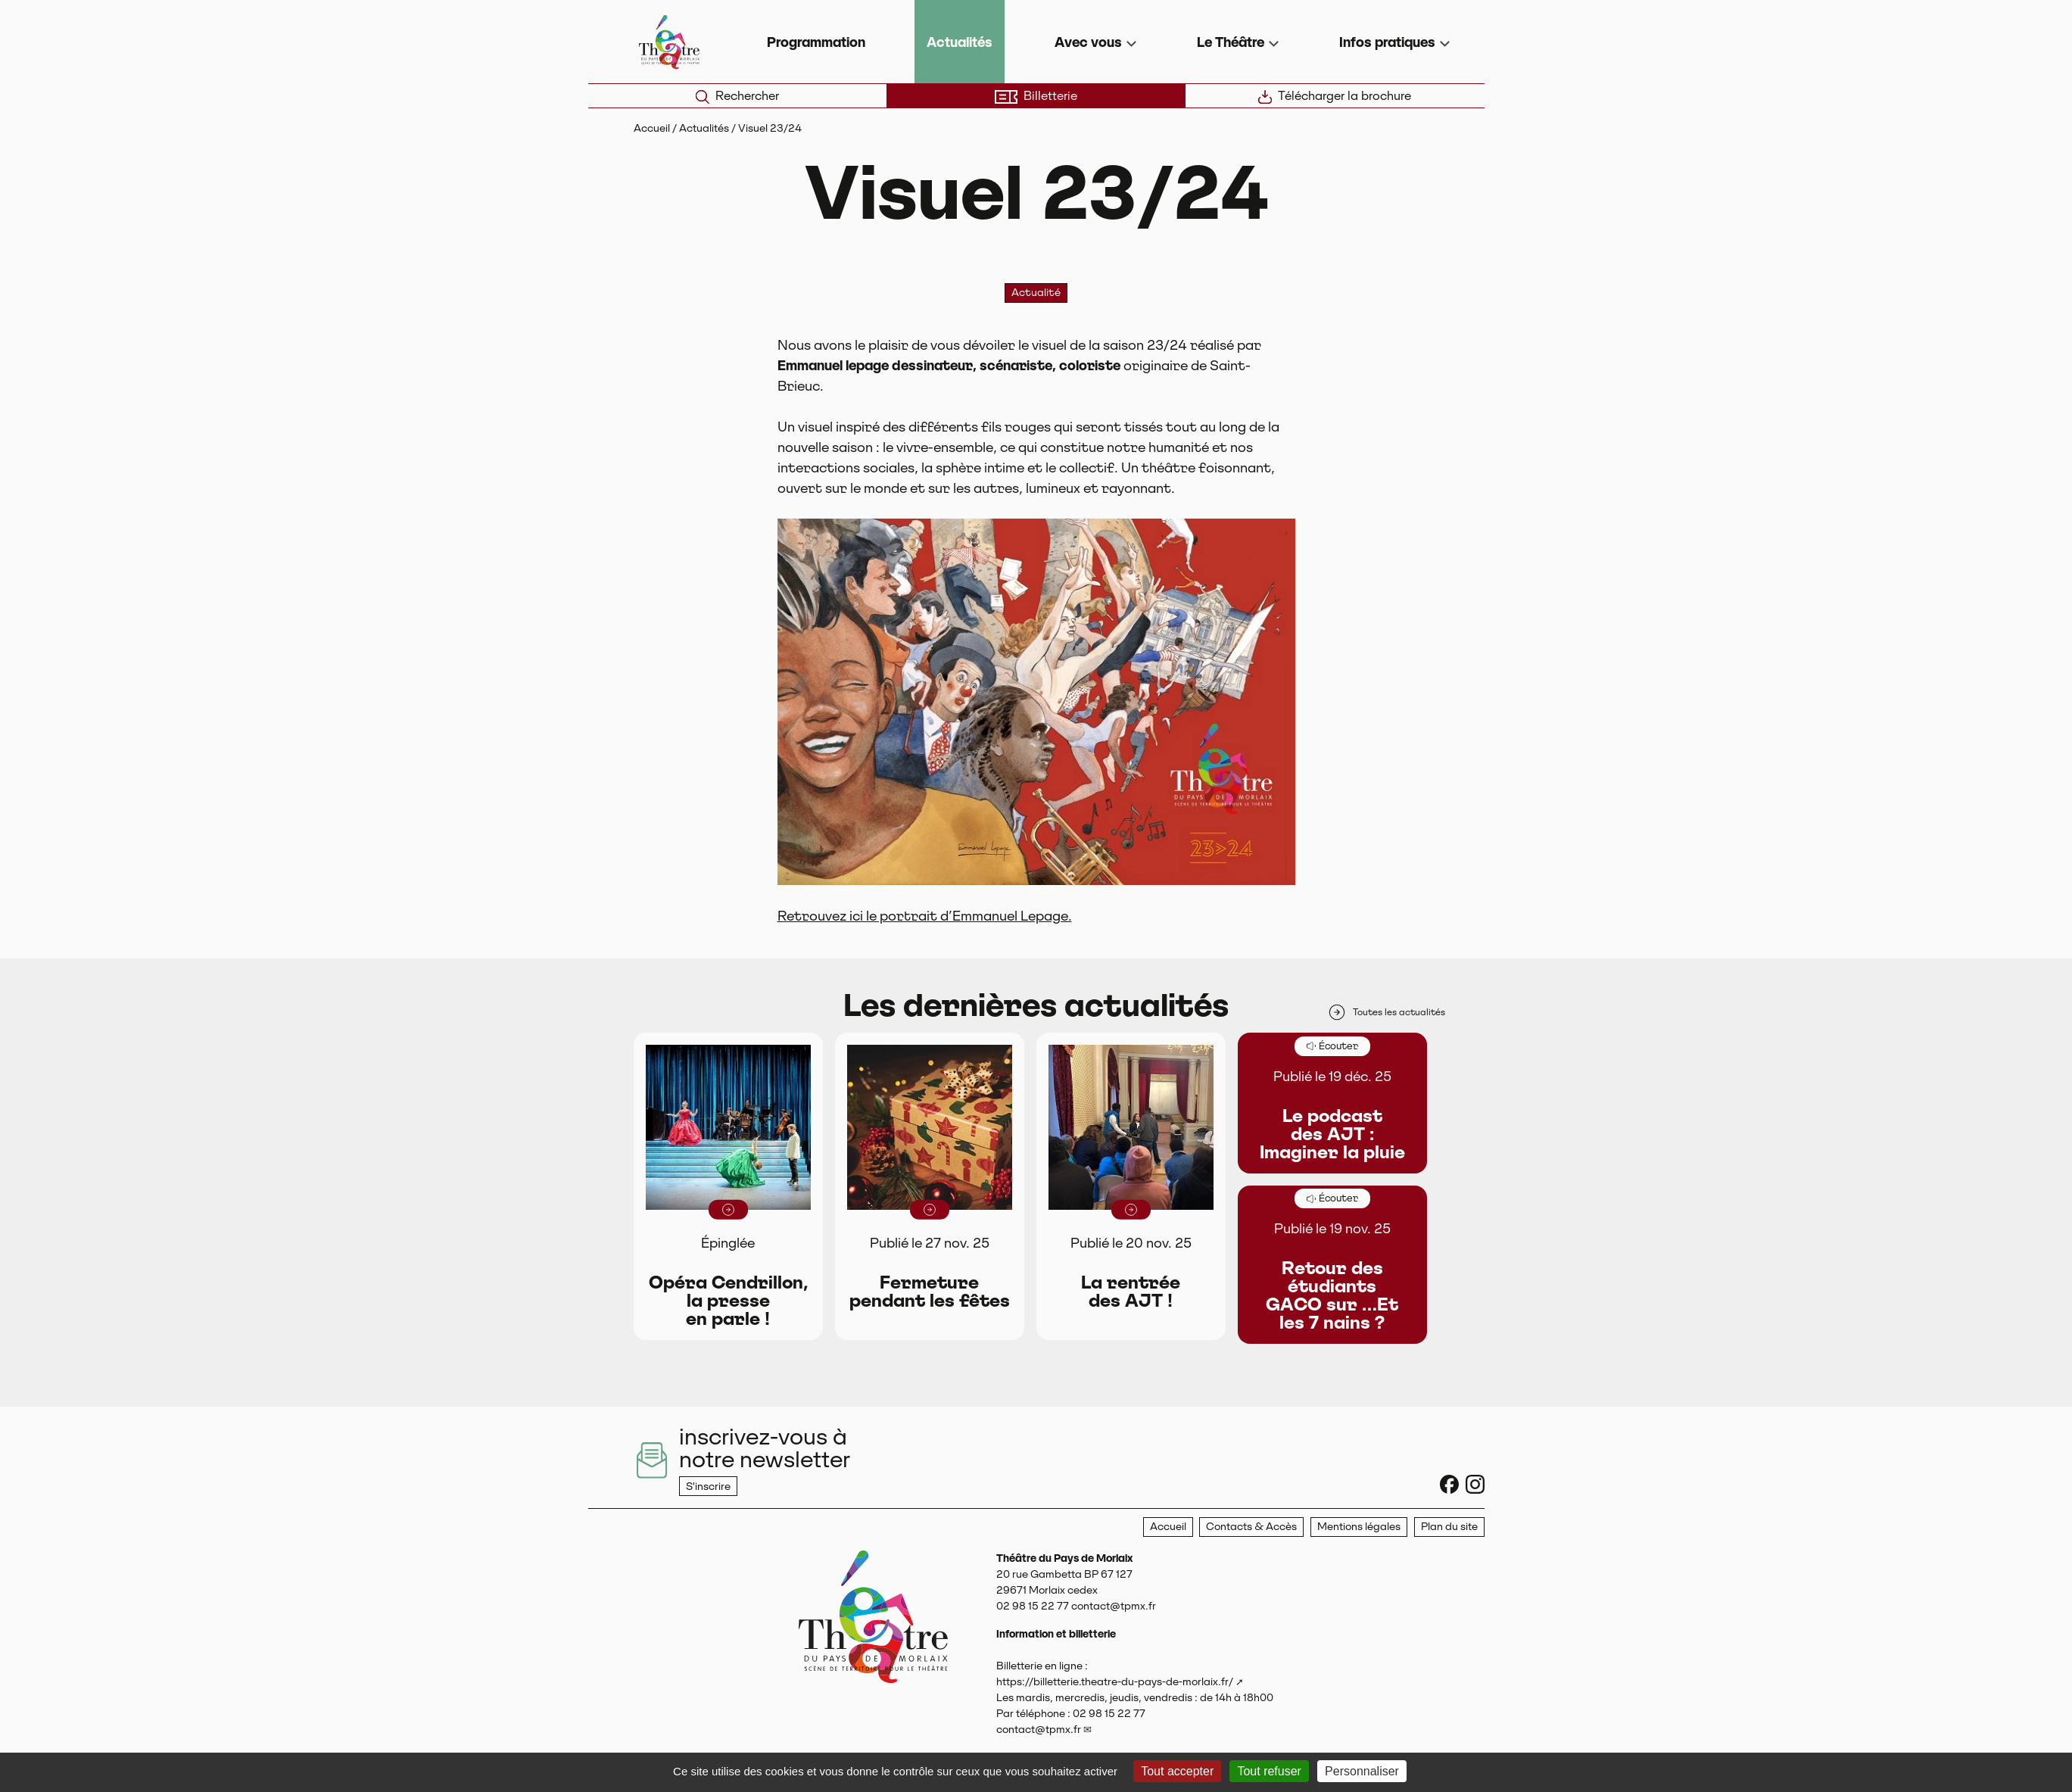 The width and height of the screenshot is (2072, 1792). I want to click on https://billetterie.theatre-du-pays-de-morlaix.fr/, so click(1114, 1681).